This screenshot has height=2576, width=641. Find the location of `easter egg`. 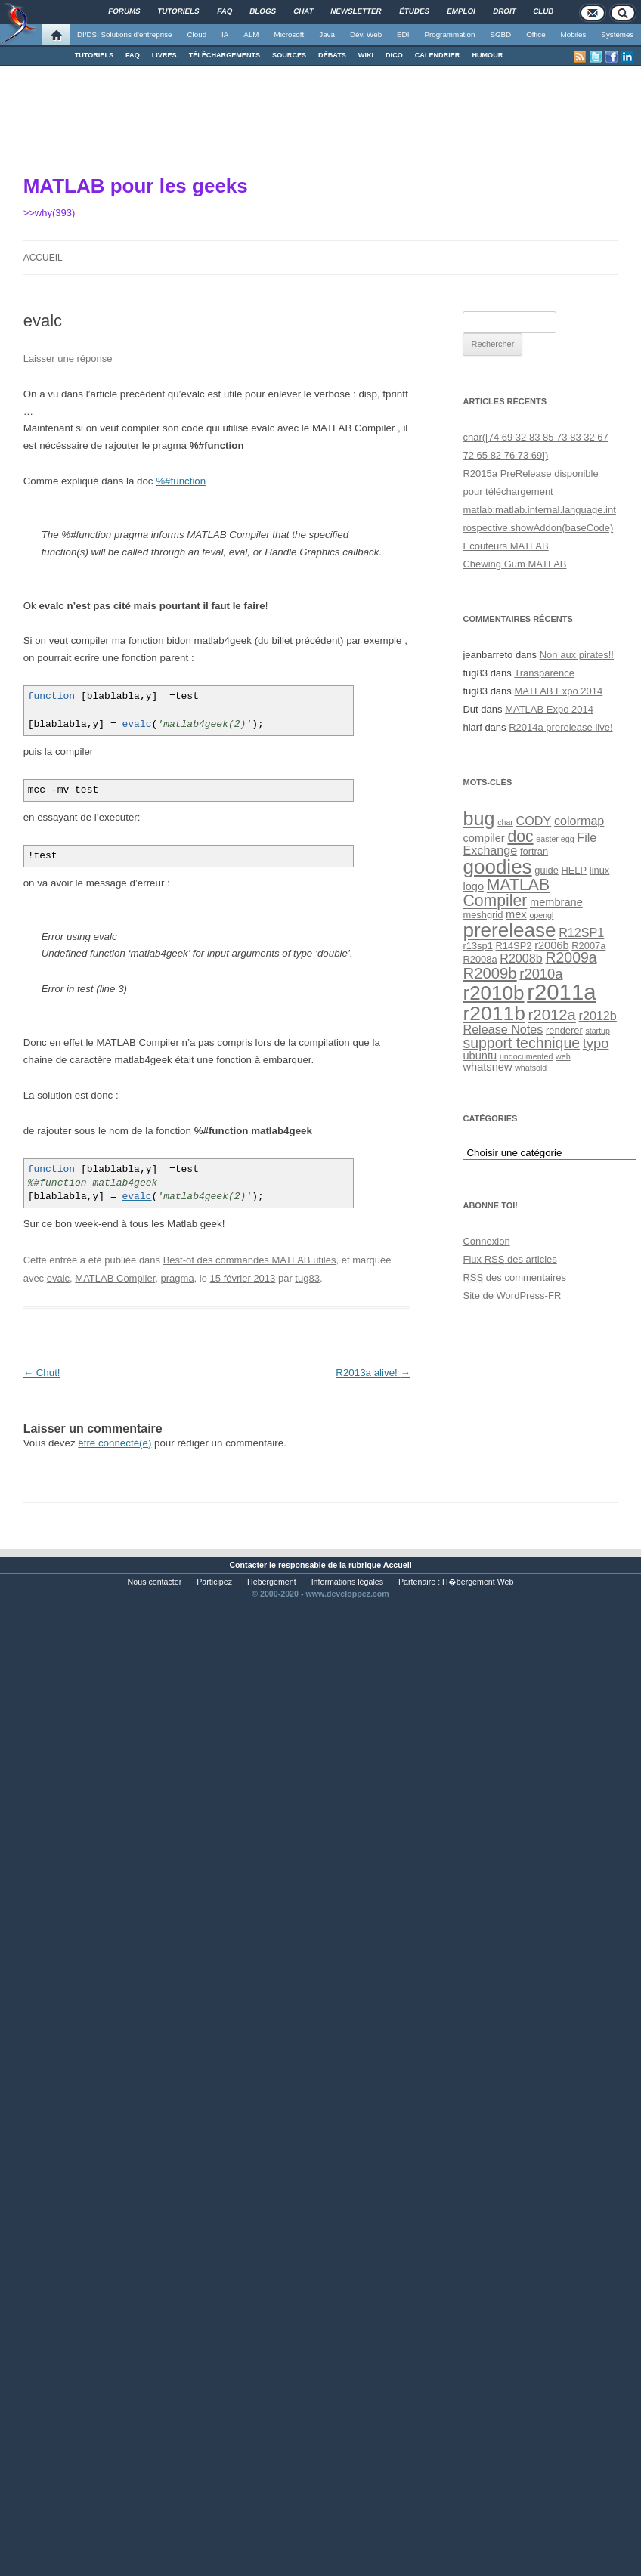

easter egg is located at coordinates (555, 838).